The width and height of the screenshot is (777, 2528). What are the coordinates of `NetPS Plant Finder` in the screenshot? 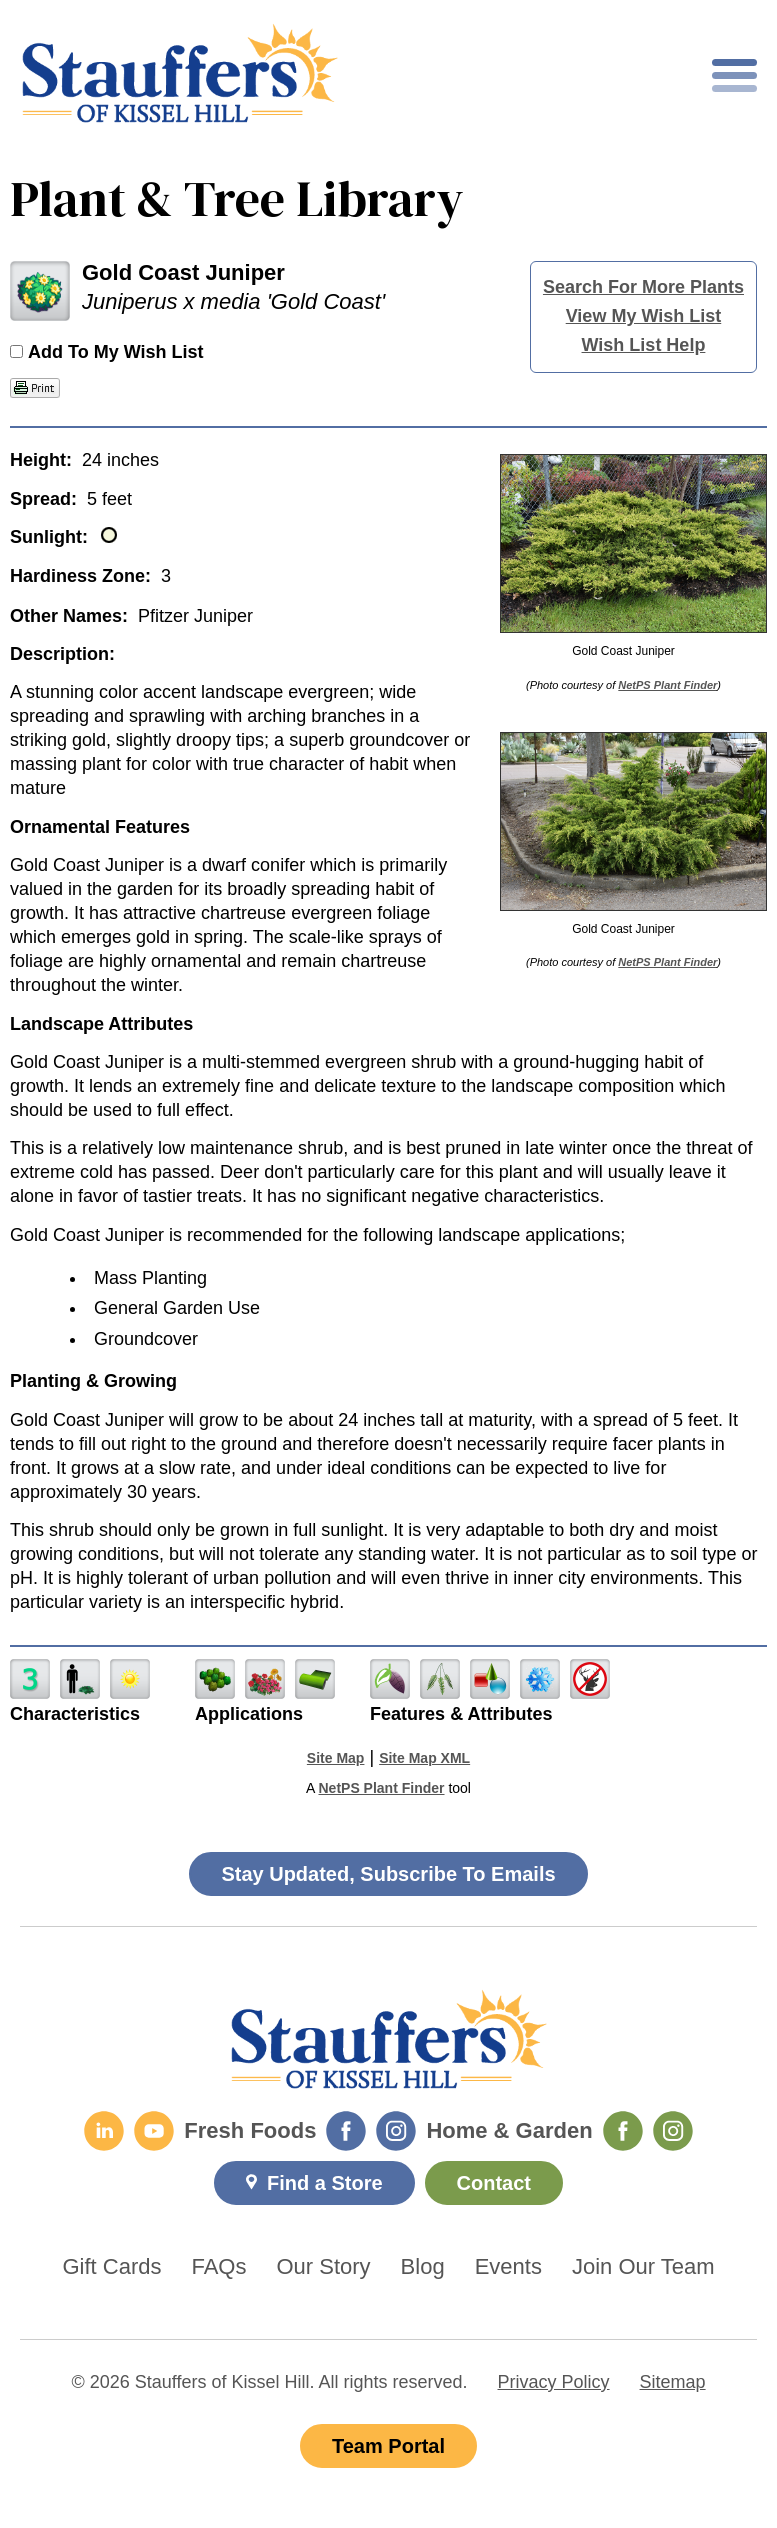 It's located at (667, 685).